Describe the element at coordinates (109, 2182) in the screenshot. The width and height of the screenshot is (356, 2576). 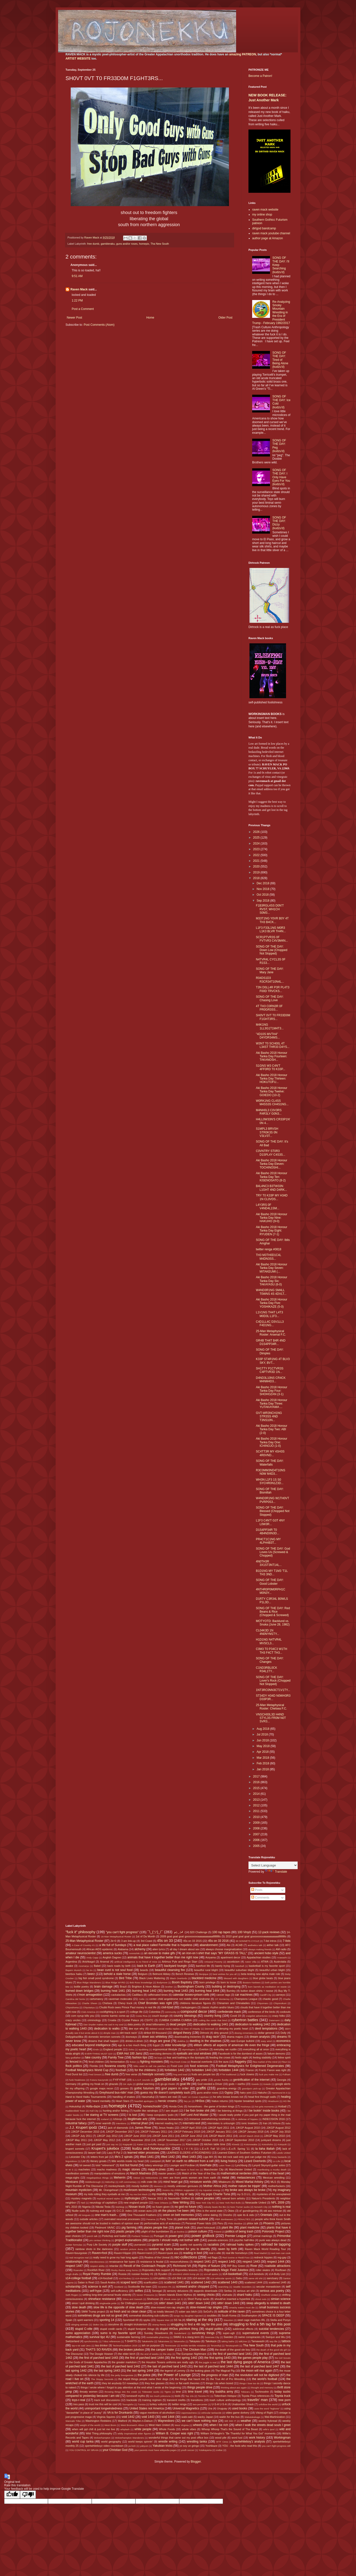
I see `Midorifuji` at that location.